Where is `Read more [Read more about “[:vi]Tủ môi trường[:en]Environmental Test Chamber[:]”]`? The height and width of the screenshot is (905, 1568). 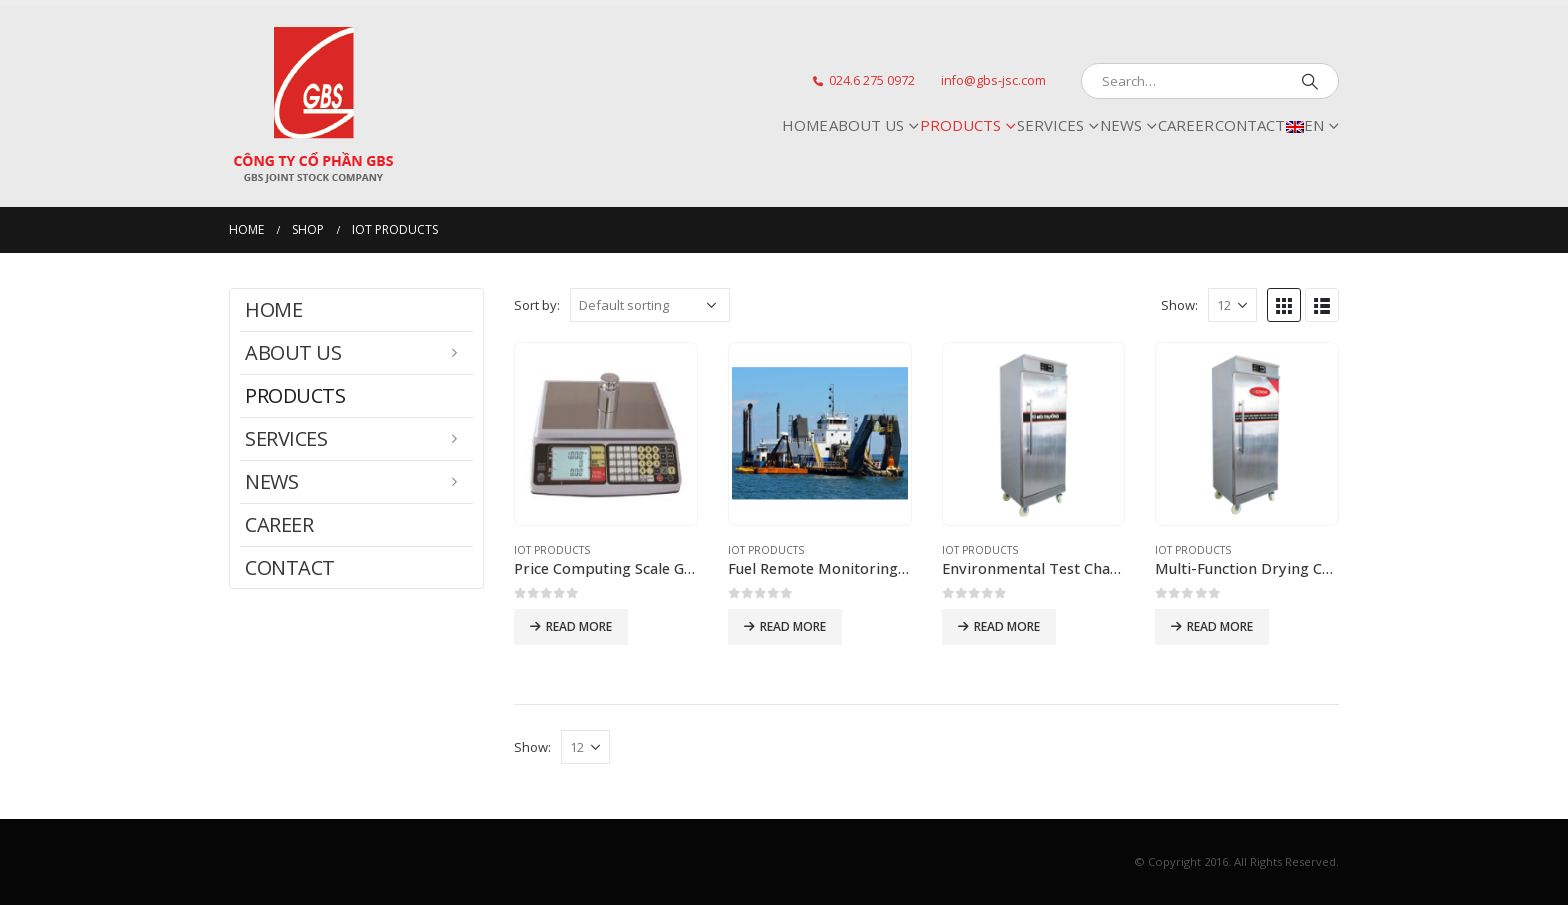
Read more [Read more about “[:vi]Tủ môi trường[:en]Environmental Test Chamber[:]”] is located at coordinates (1007, 626).